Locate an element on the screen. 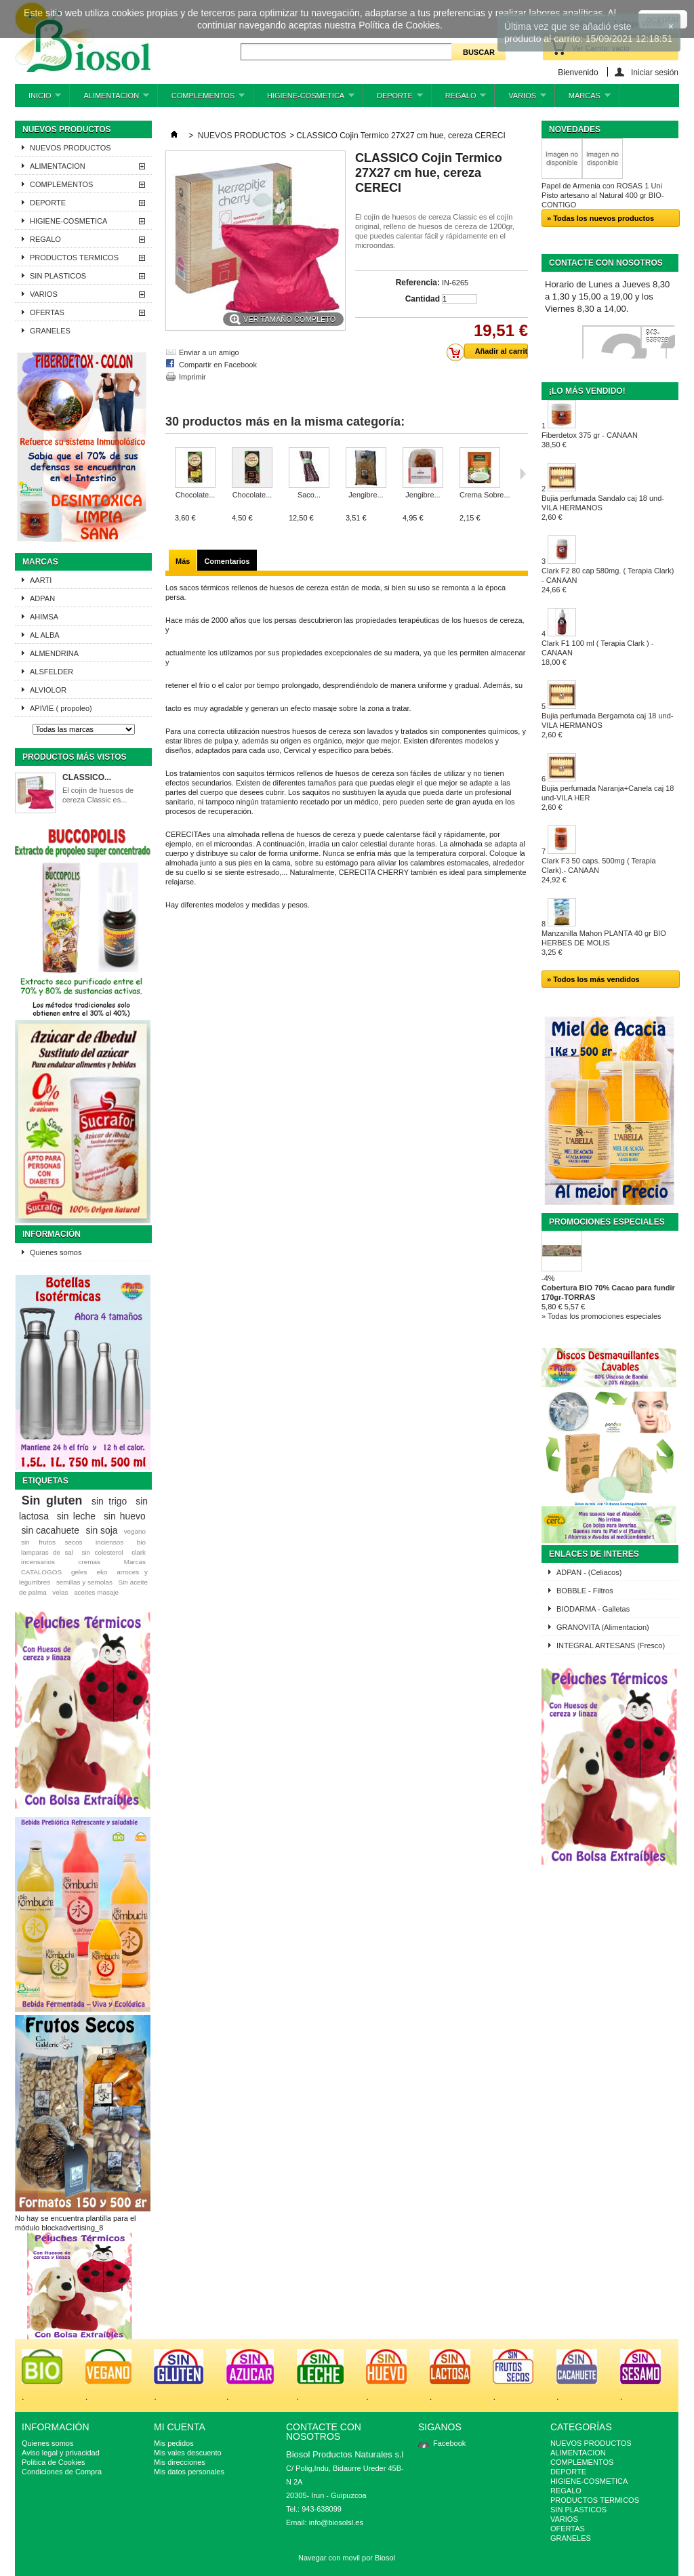 The height and width of the screenshot is (2576, 694). Promociones especiales is located at coordinates (607, 1222).